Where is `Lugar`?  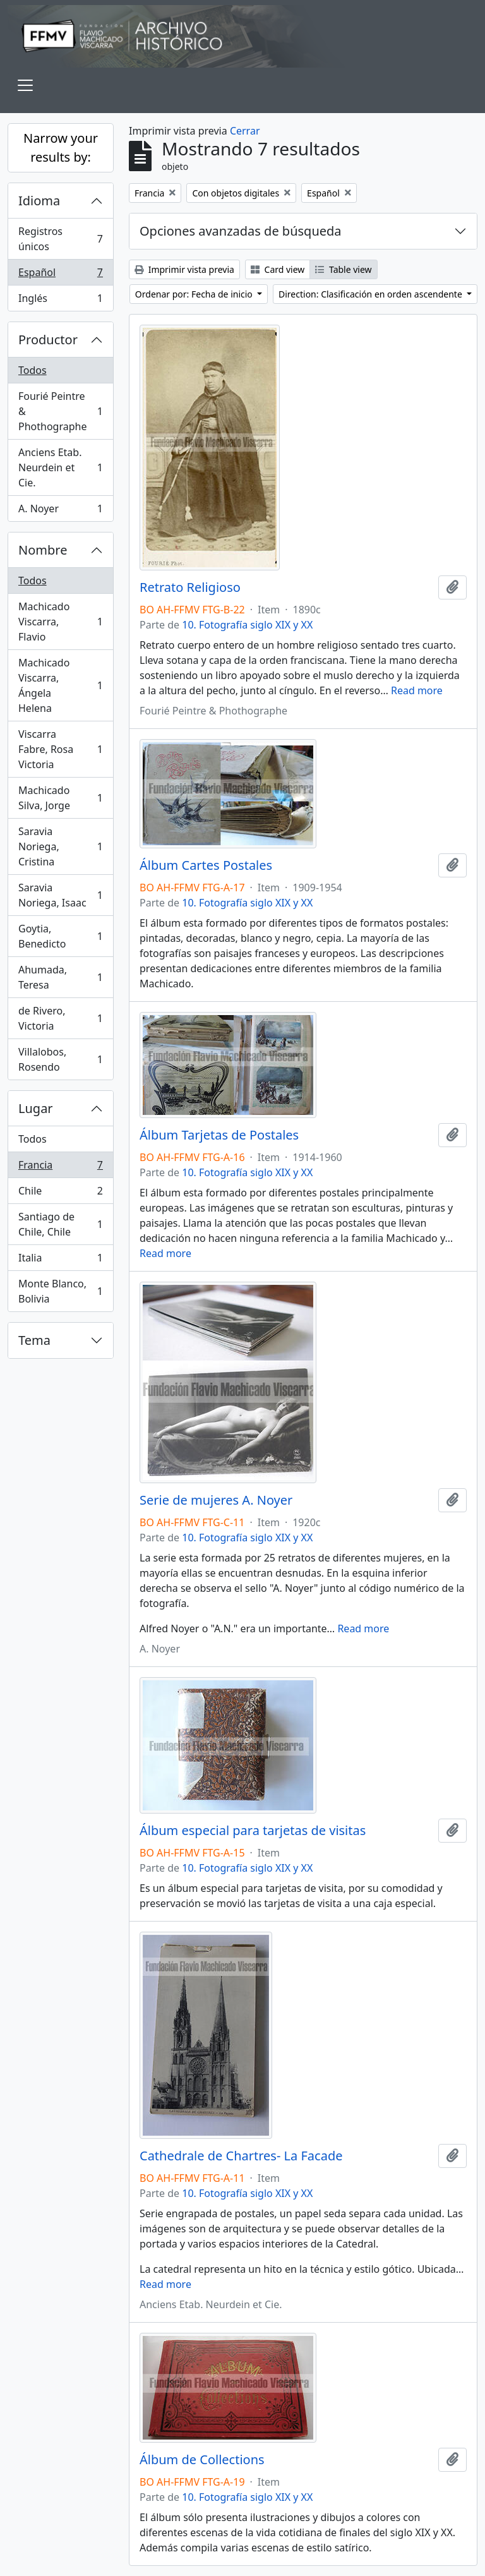
Lugar is located at coordinates (35, 1108).